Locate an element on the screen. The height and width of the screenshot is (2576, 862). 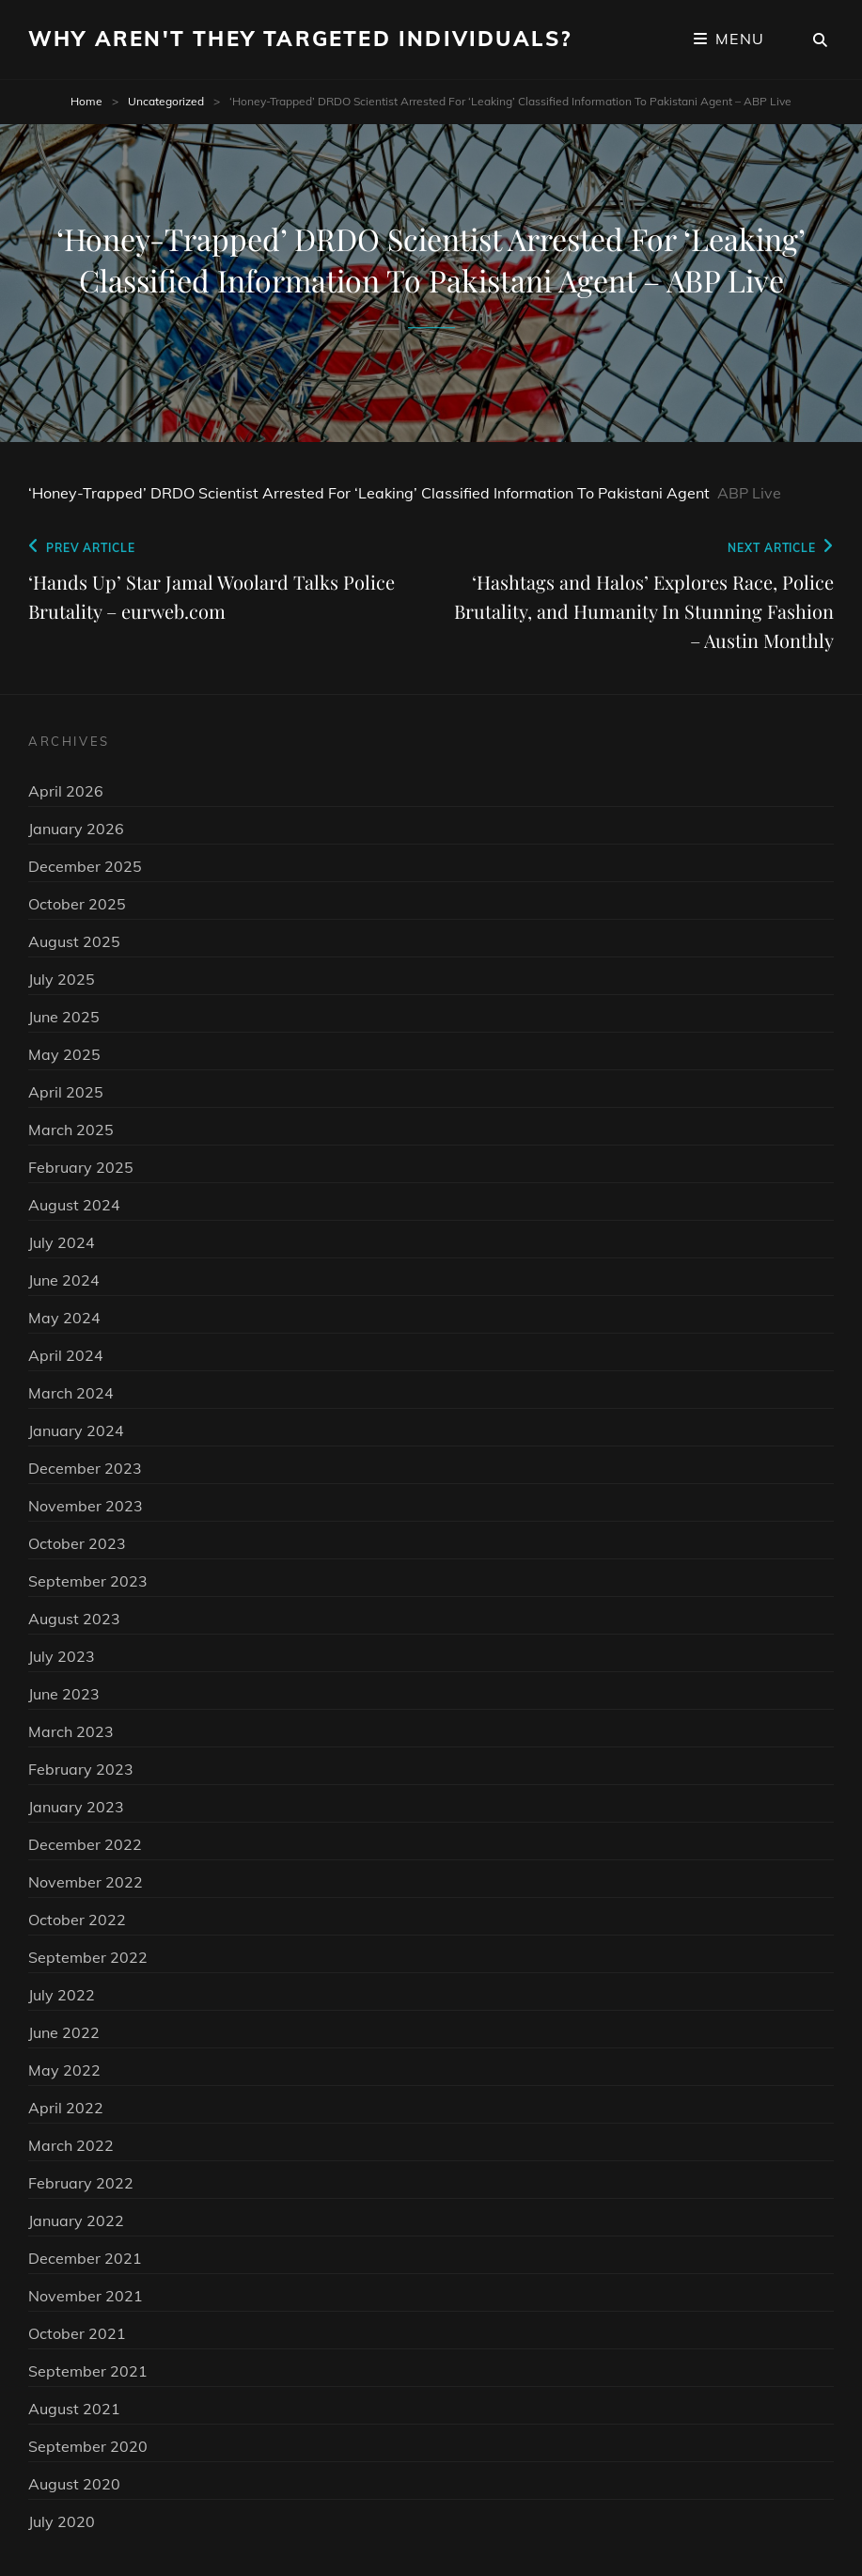
‘Honey-Trapped’ DRDO Scientist Arrested For ‘Leaking’ Classified Information To Pakistani Agent is located at coordinates (369, 492).